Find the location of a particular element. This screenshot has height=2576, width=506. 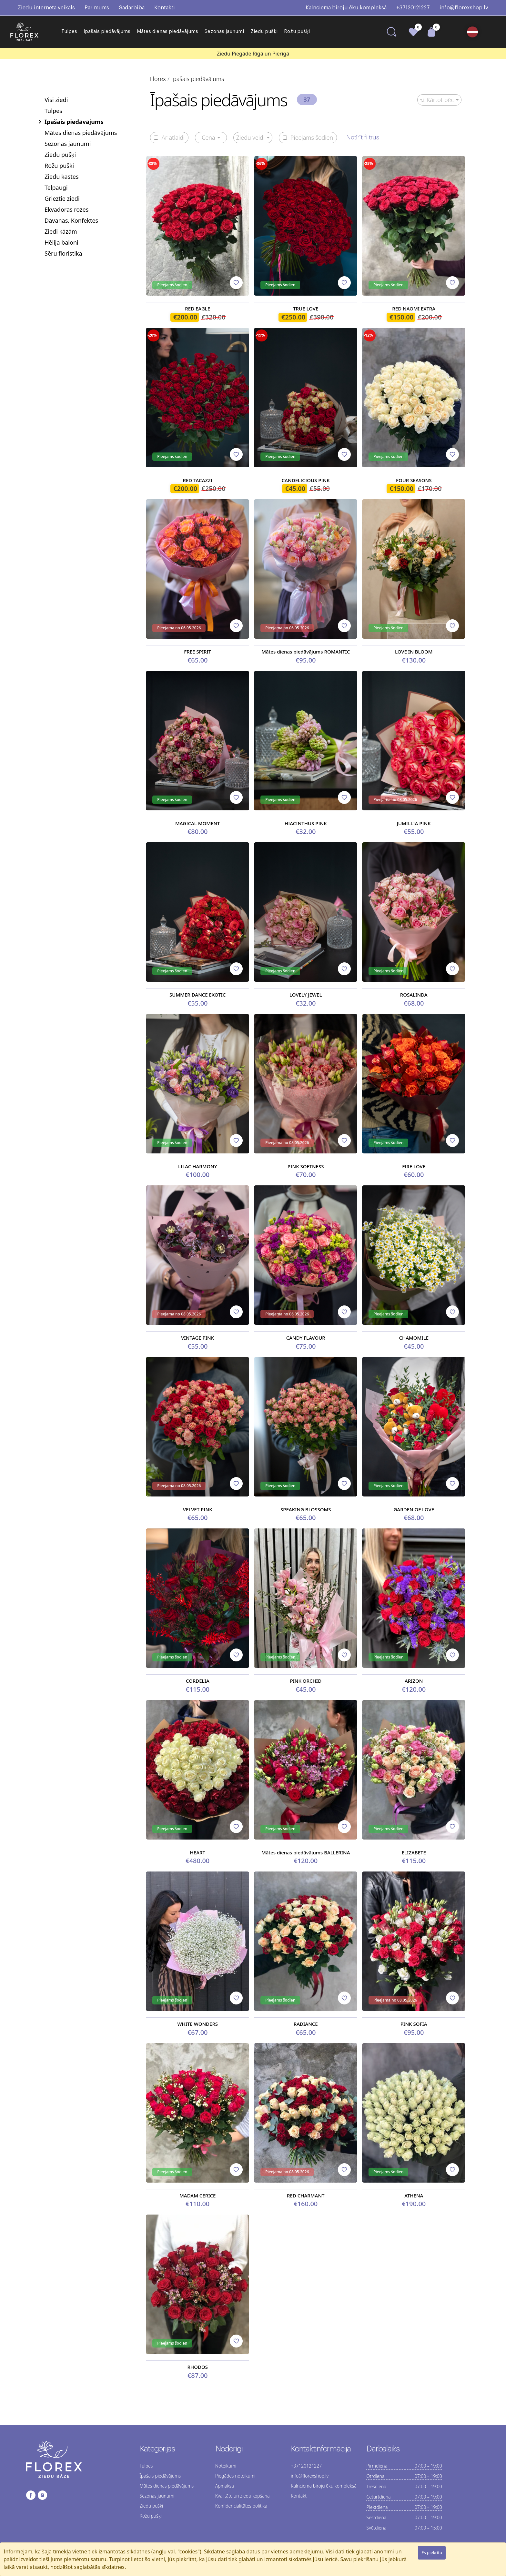

Visi ziedi is located at coordinates (56, 100).